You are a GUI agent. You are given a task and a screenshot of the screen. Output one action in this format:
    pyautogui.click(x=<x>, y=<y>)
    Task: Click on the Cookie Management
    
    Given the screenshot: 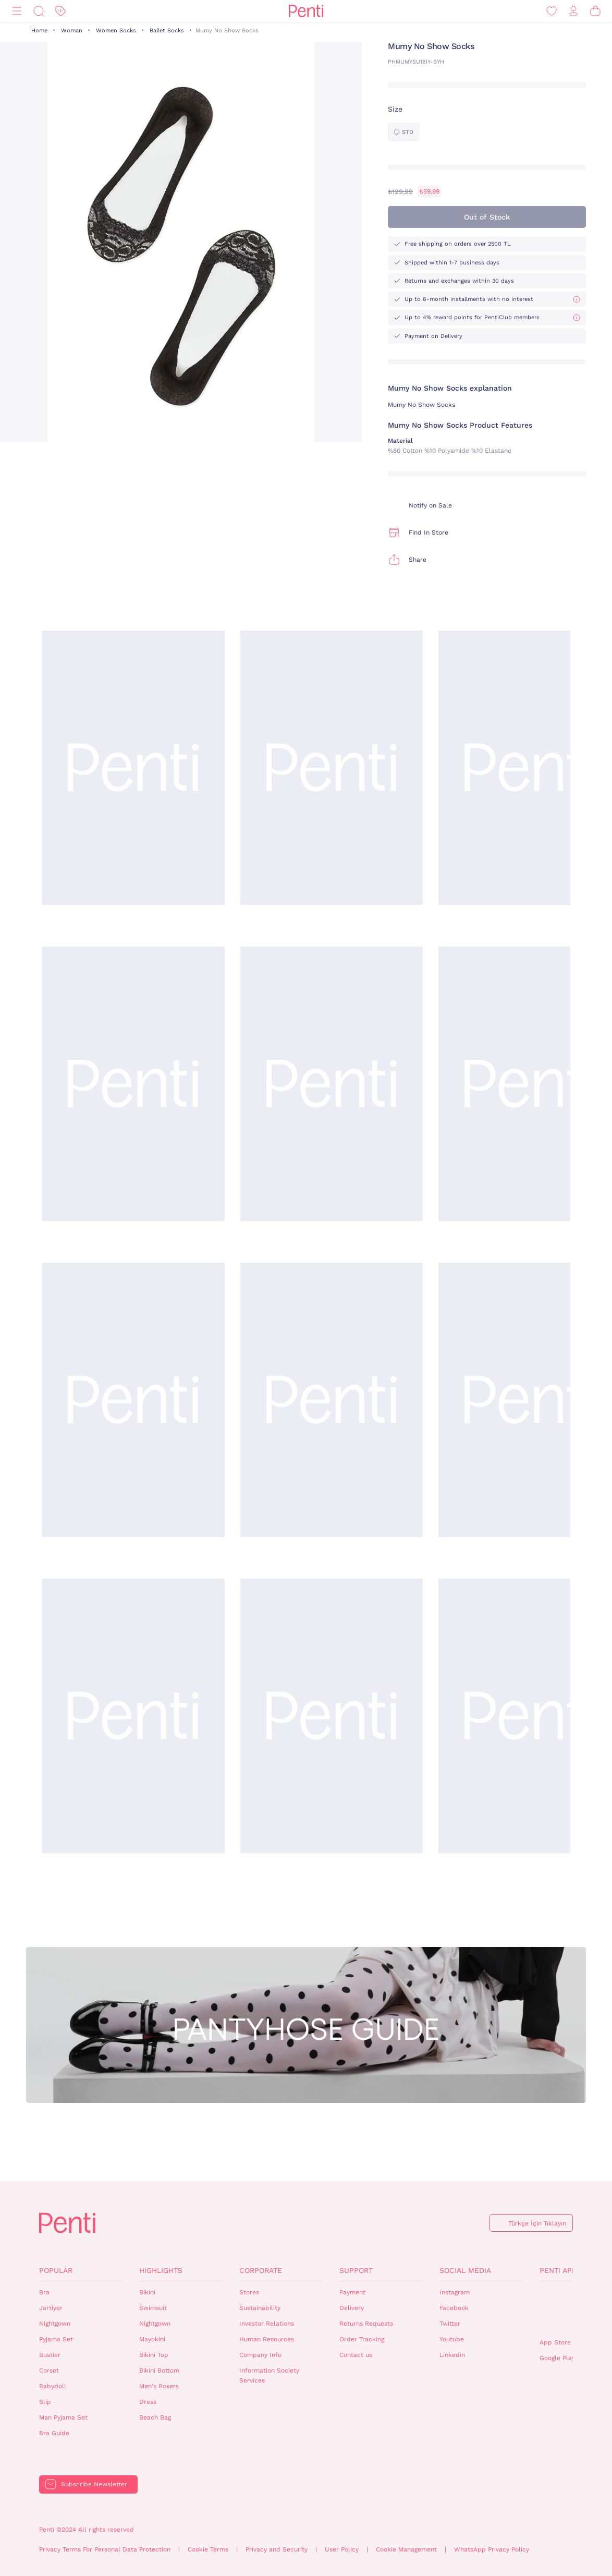 What is the action you would take?
    pyautogui.click(x=406, y=2549)
    